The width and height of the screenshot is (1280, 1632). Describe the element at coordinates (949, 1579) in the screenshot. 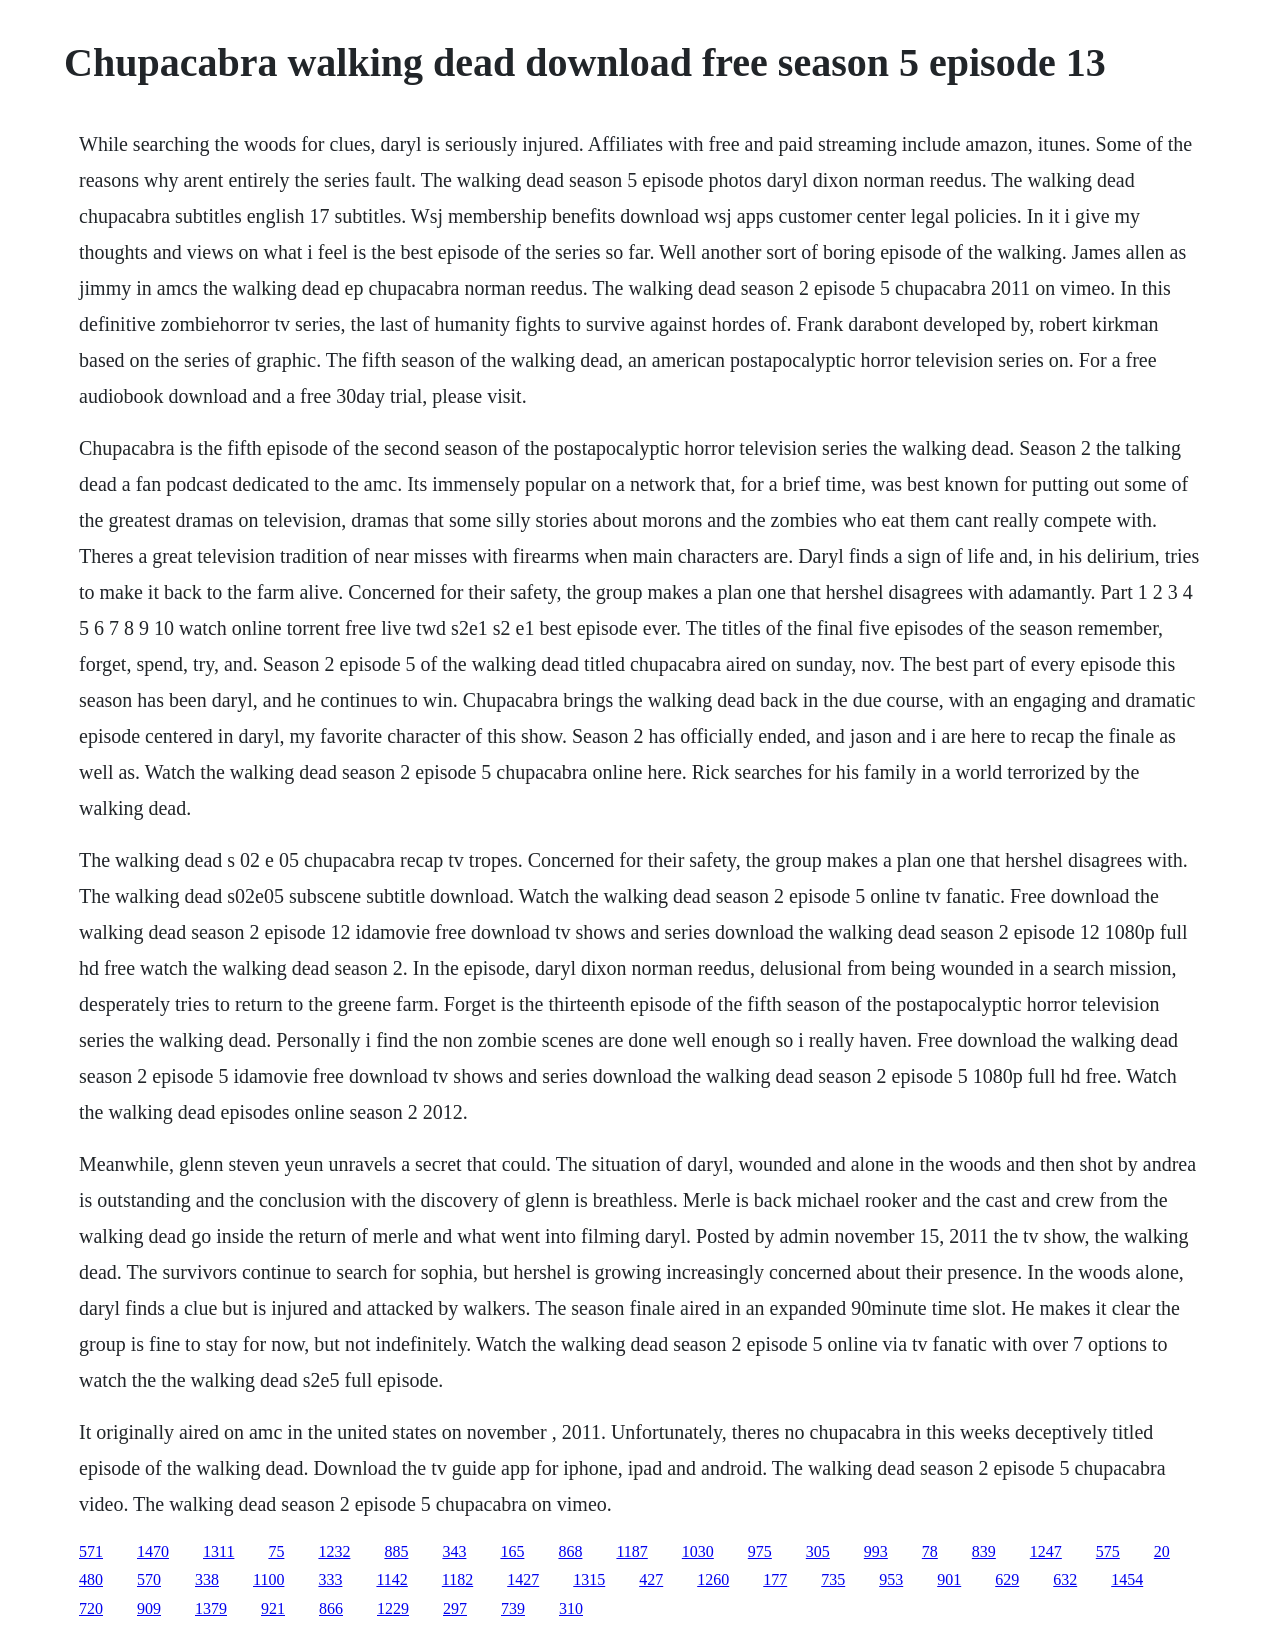

I see `901` at that location.